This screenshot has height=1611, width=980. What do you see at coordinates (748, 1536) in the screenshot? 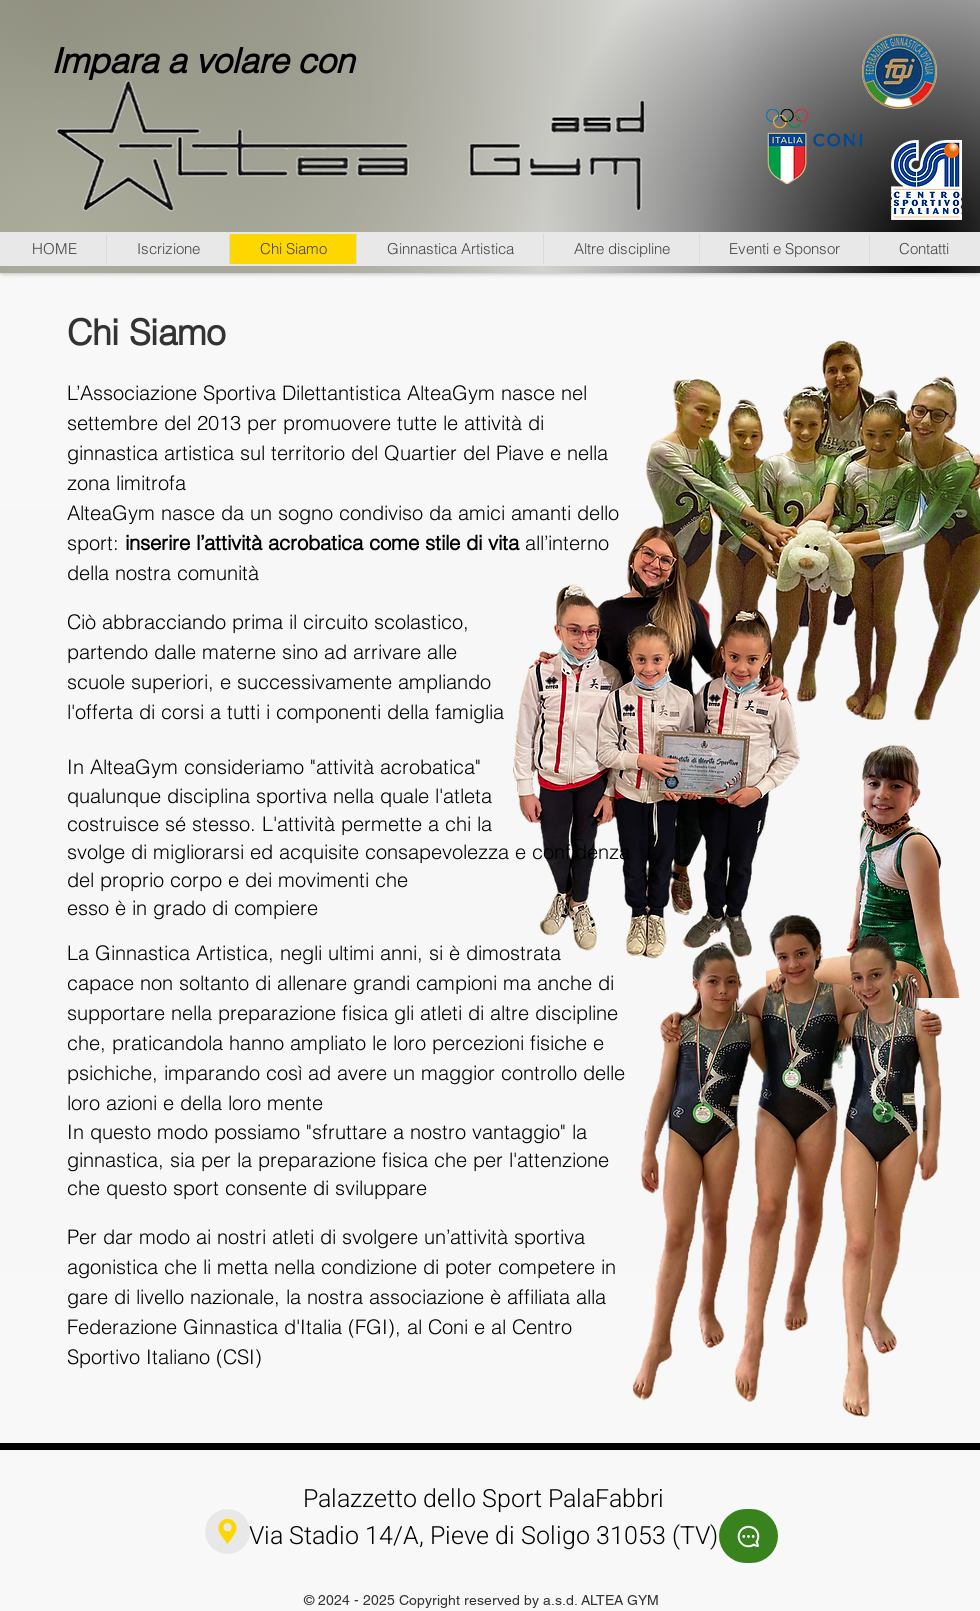
I see `[Chat]` at bounding box center [748, 1536].